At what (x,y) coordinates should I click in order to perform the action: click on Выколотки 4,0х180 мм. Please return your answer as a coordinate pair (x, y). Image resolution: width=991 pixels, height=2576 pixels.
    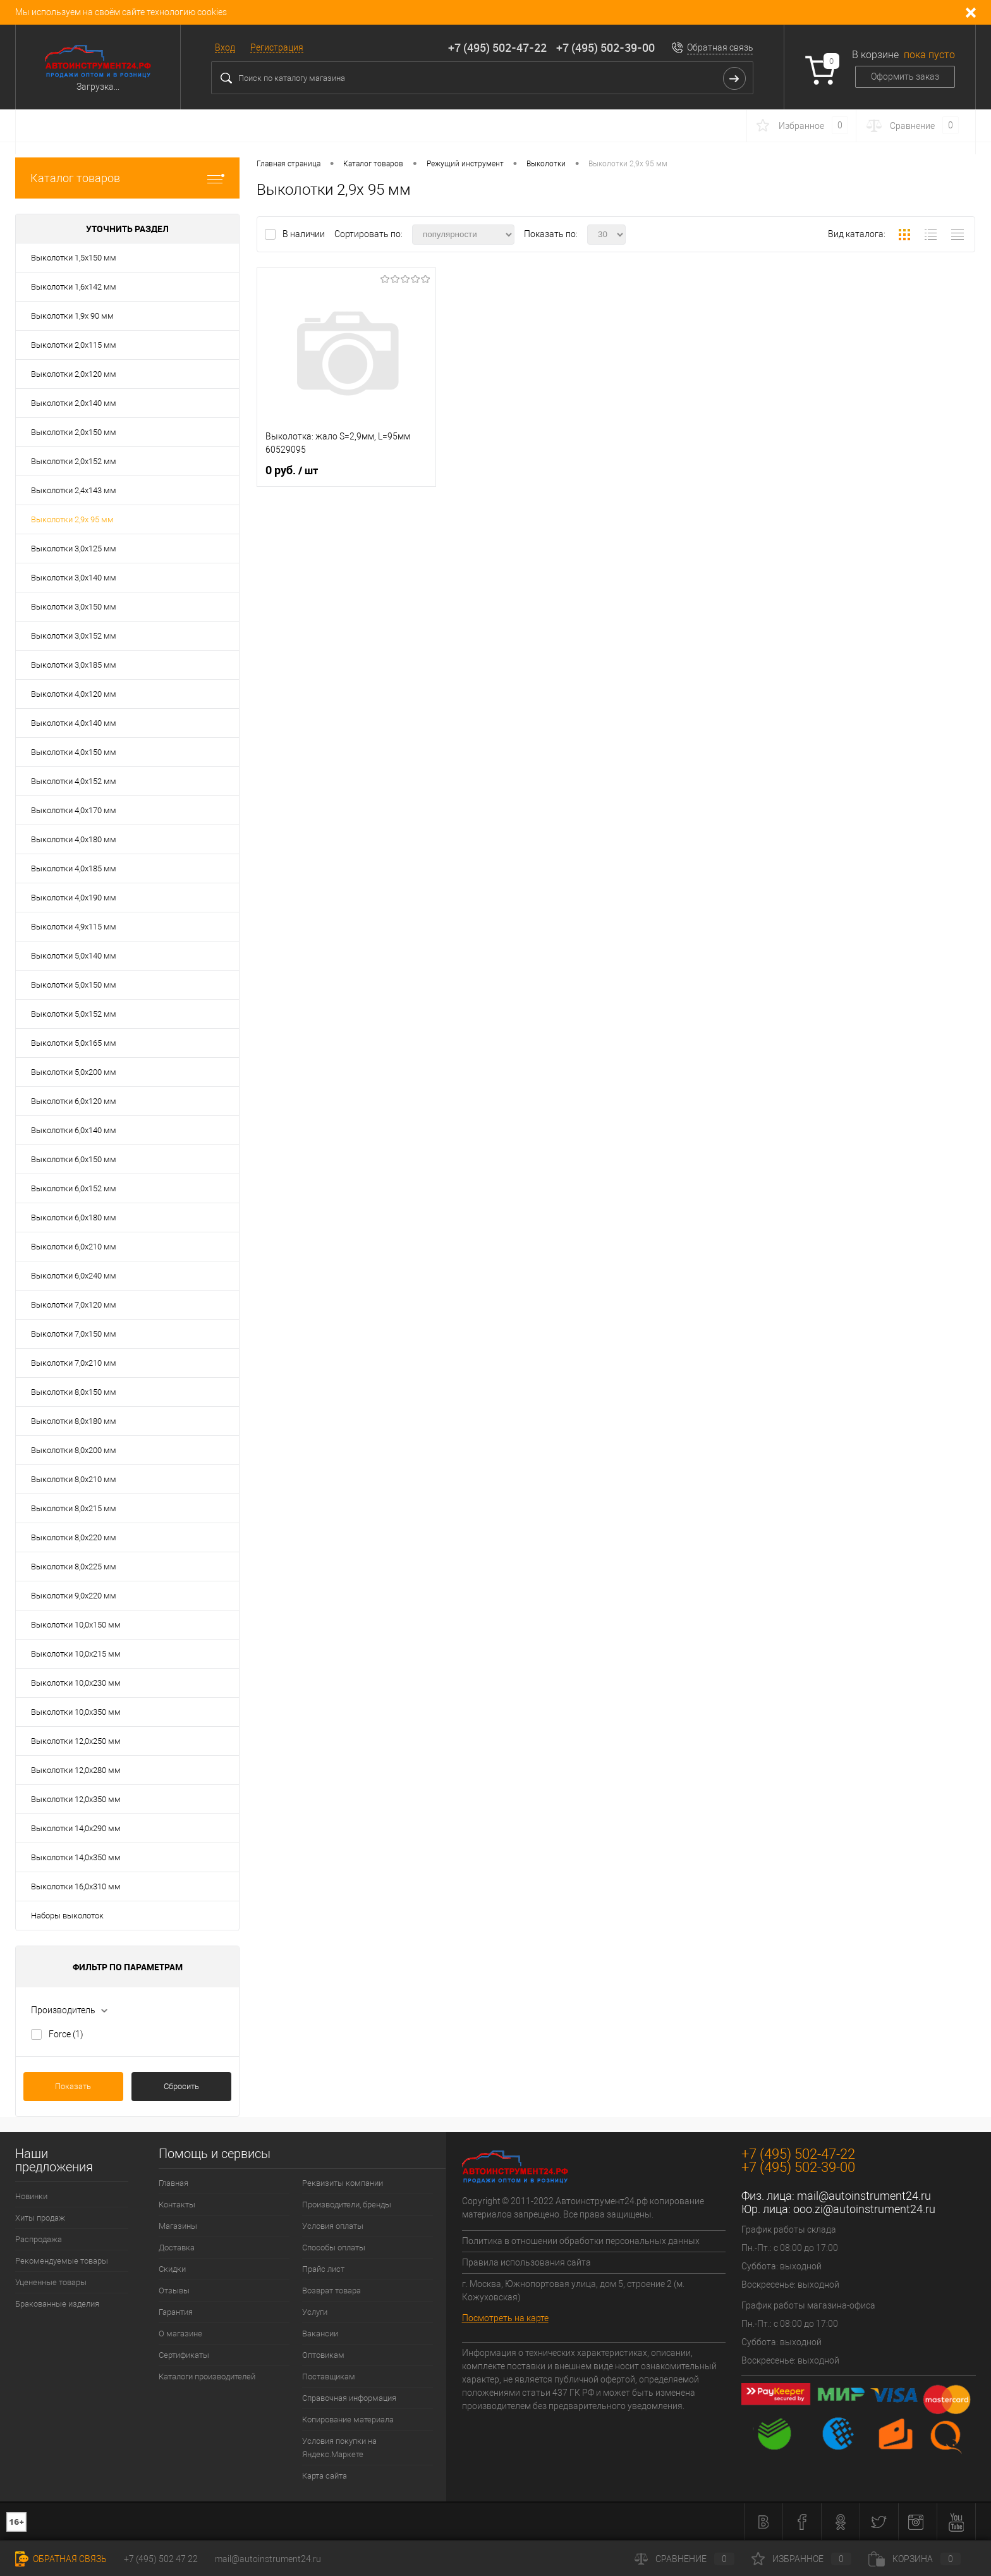
    Looking at the image, I should click on (73, 839).